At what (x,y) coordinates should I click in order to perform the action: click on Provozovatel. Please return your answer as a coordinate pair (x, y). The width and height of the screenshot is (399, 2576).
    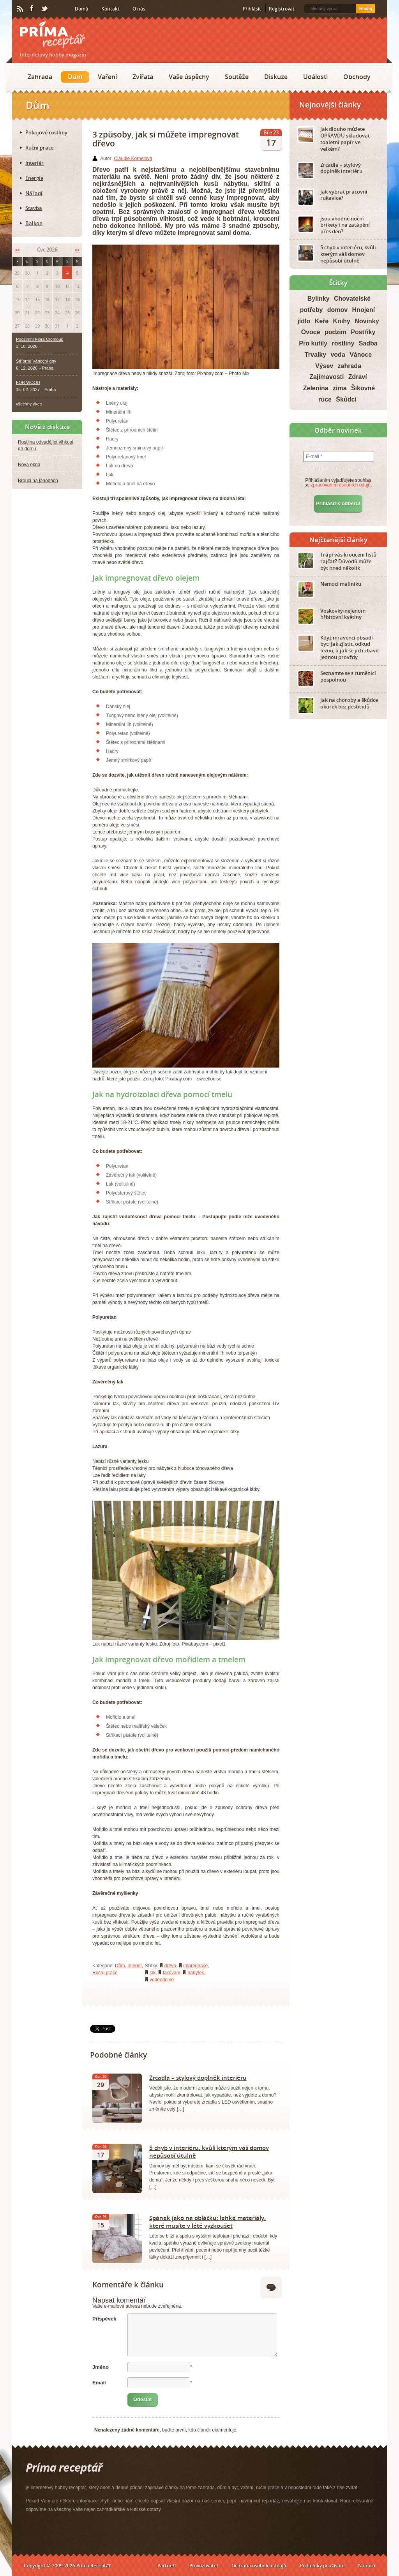
    Looking at the image, I should click on (203, 2565).